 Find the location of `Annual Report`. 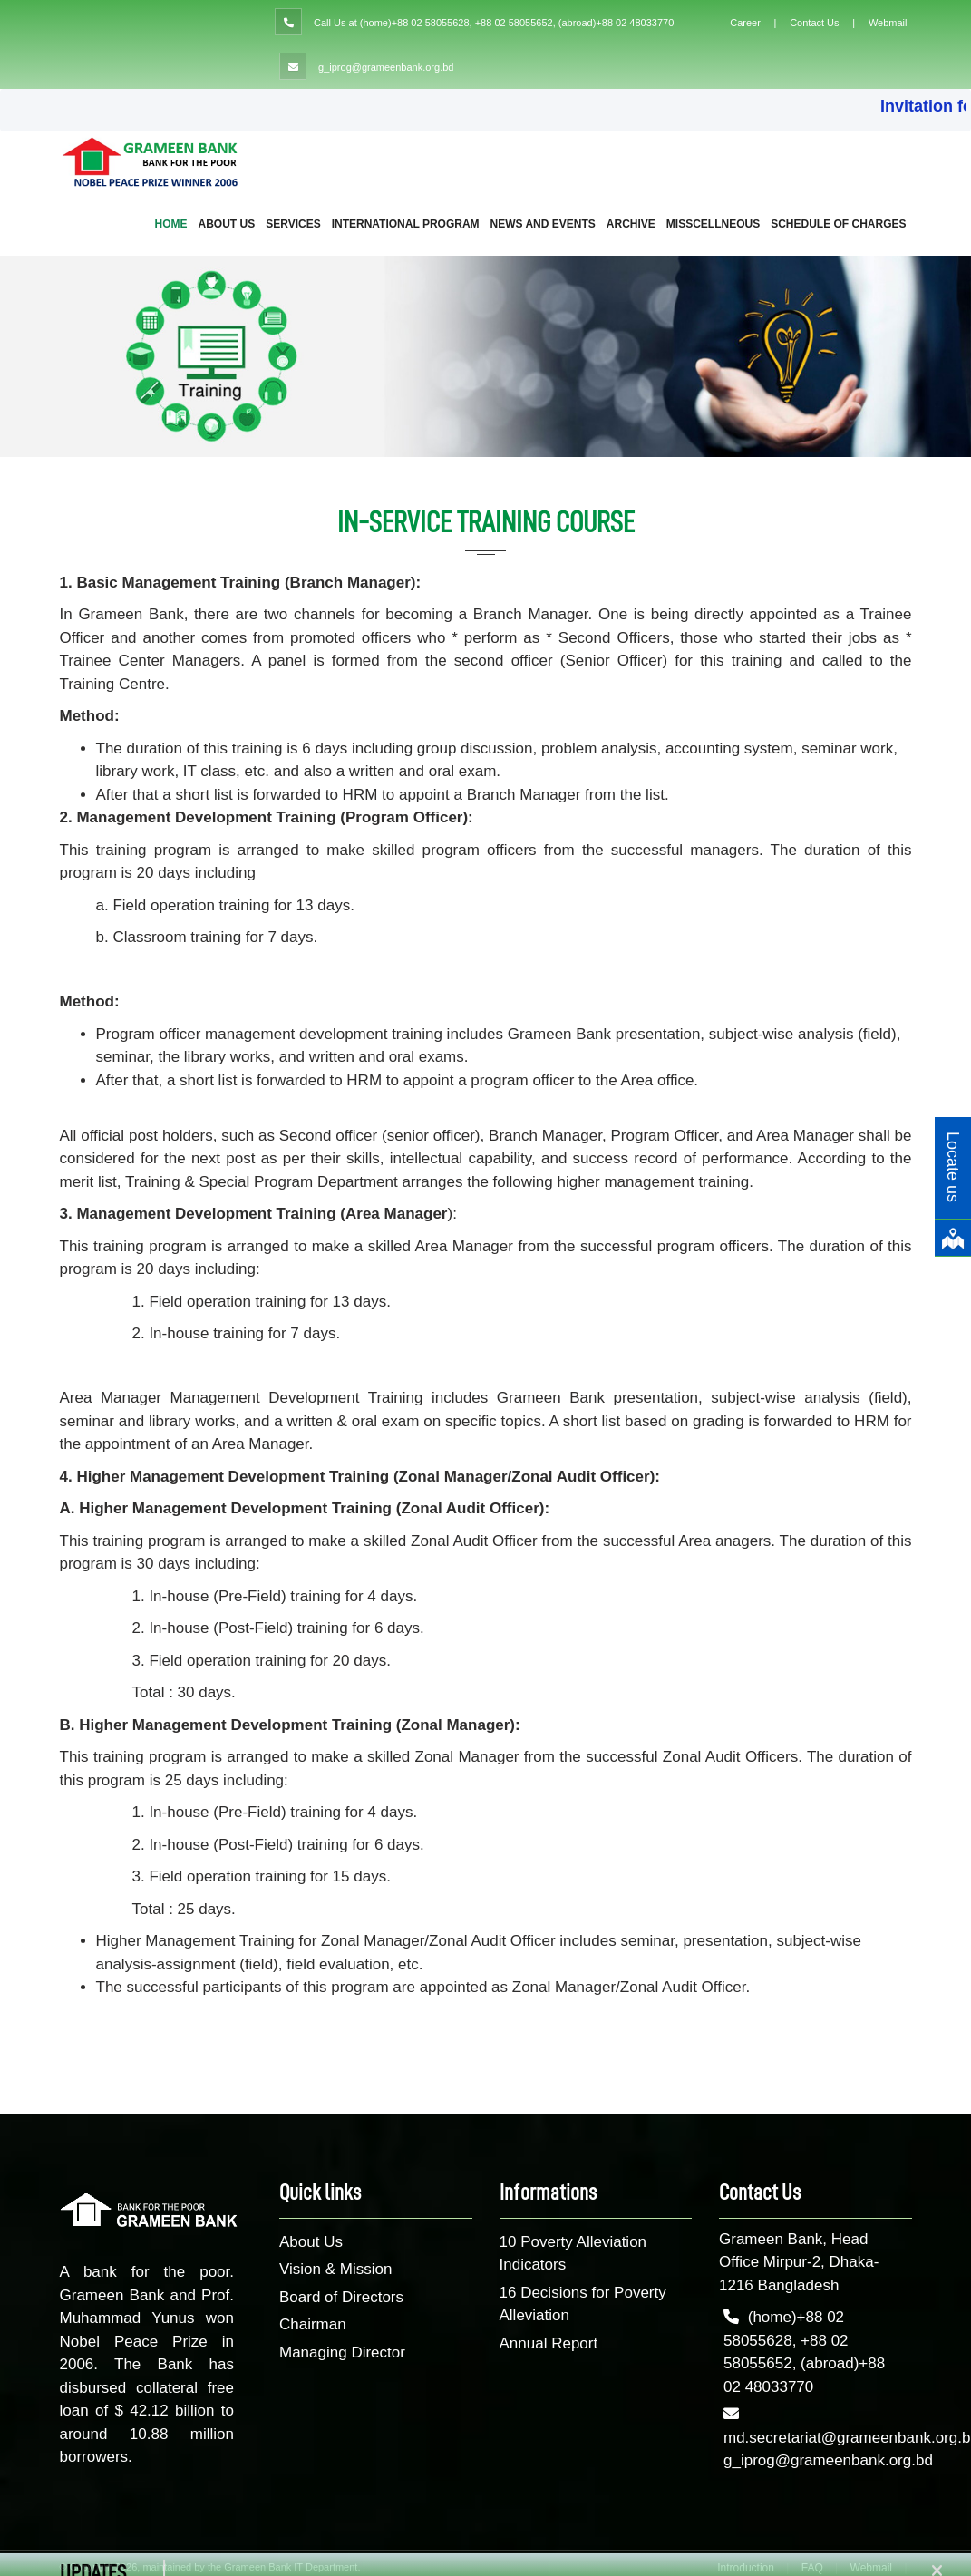

Annual Report is located at coordinates (549, 2343).